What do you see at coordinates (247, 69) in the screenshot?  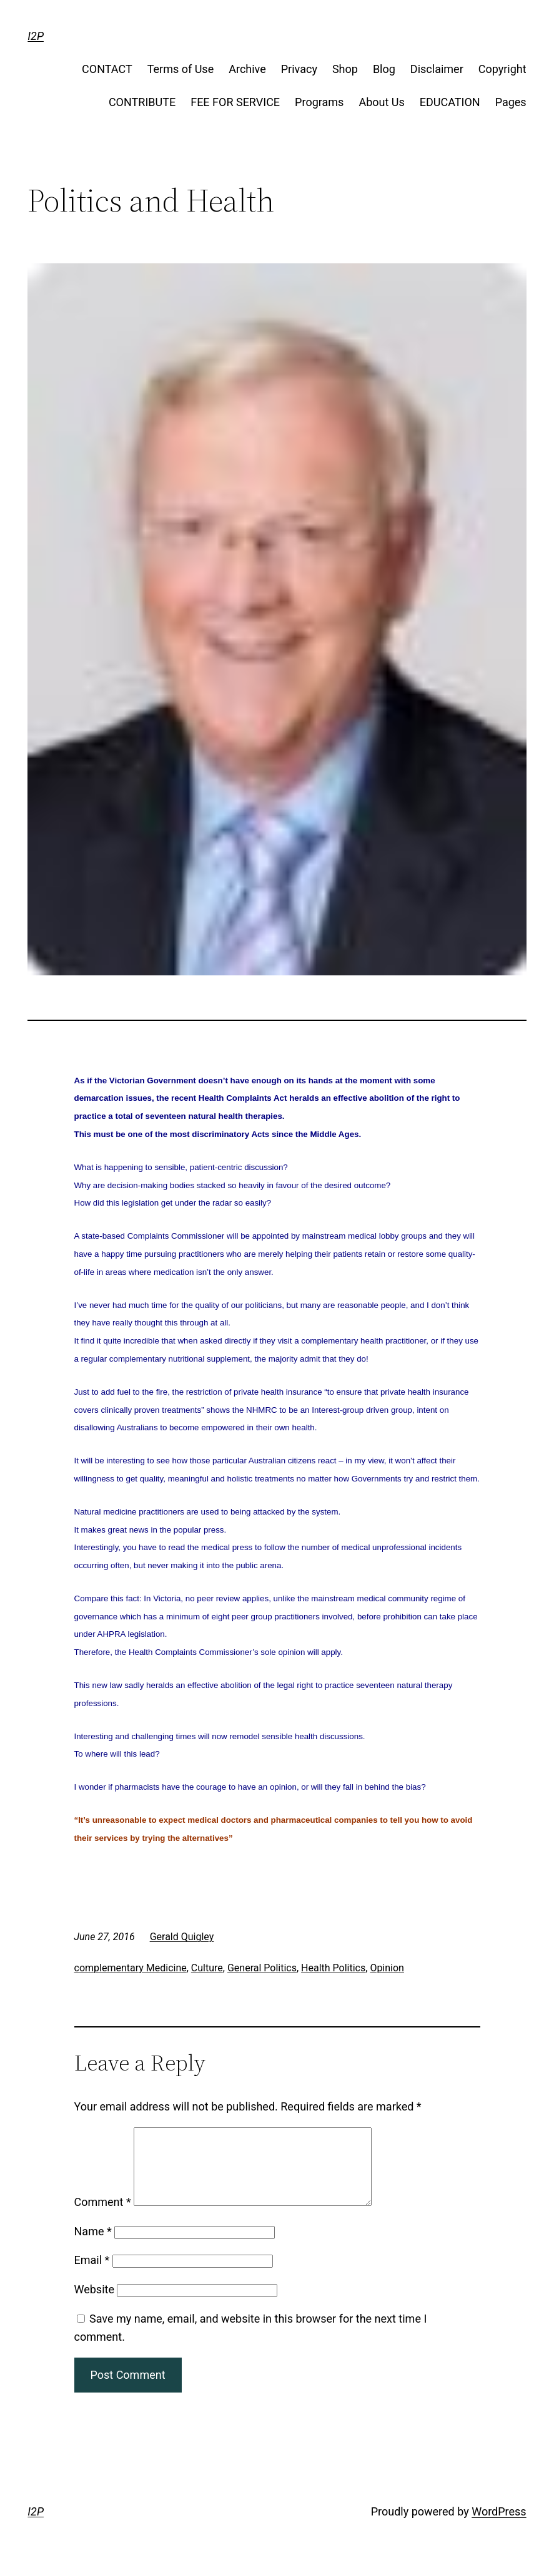 I see `Archive` at bounding box center [247, 69].